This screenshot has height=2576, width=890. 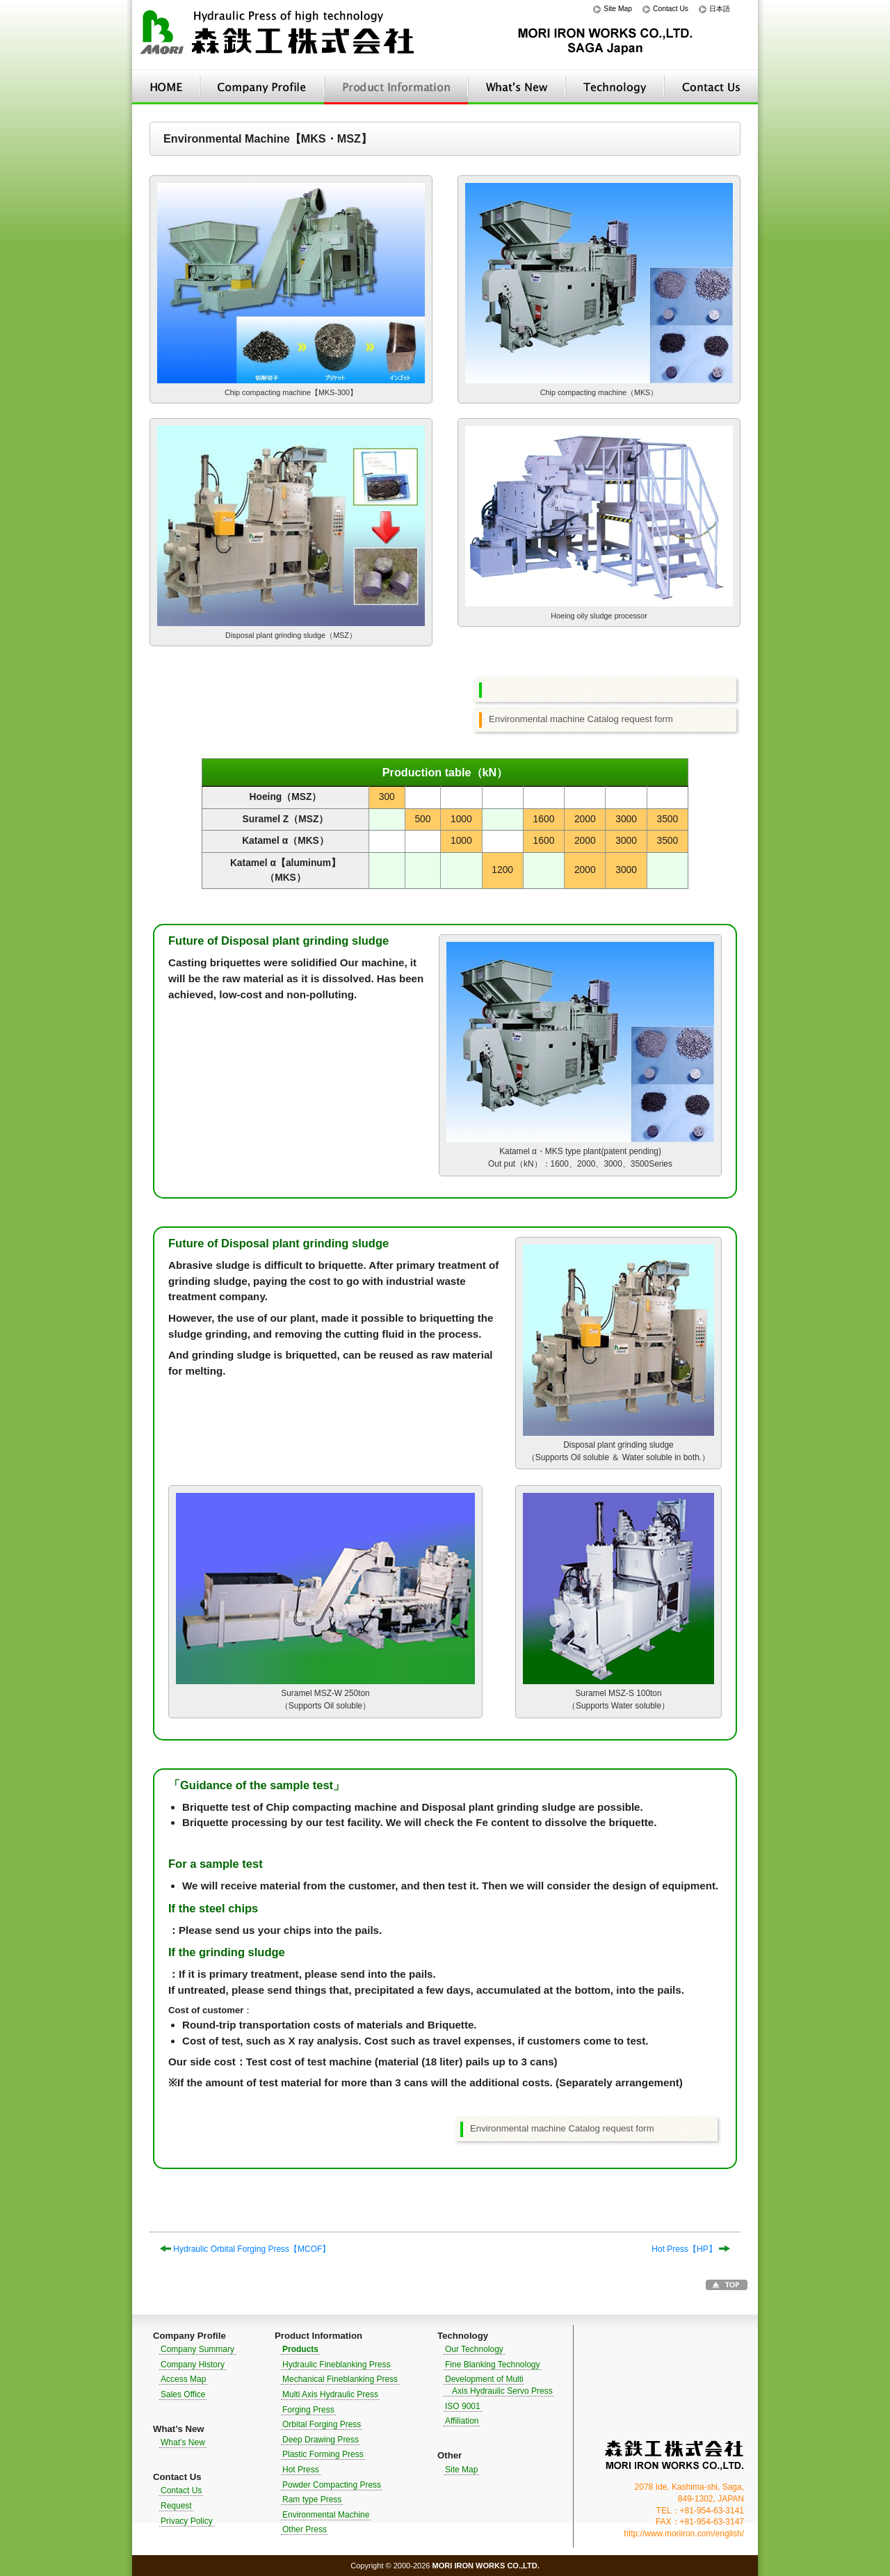 What do you see at coordinates (340, 2379) in the screenshot?
I see `Mechanical Fineblanking Press` at bounding box center [340, 2379].